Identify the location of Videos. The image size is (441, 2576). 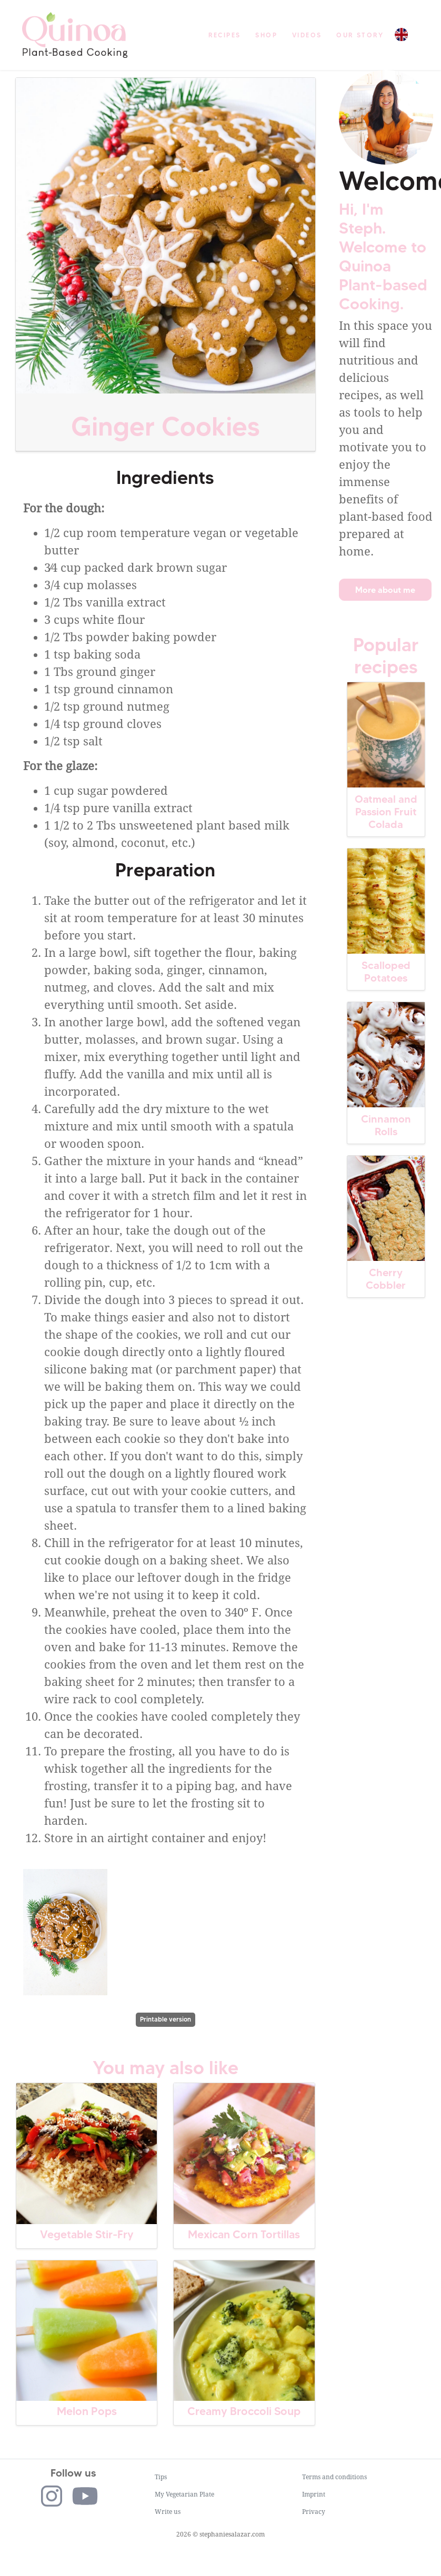
(307, 35).